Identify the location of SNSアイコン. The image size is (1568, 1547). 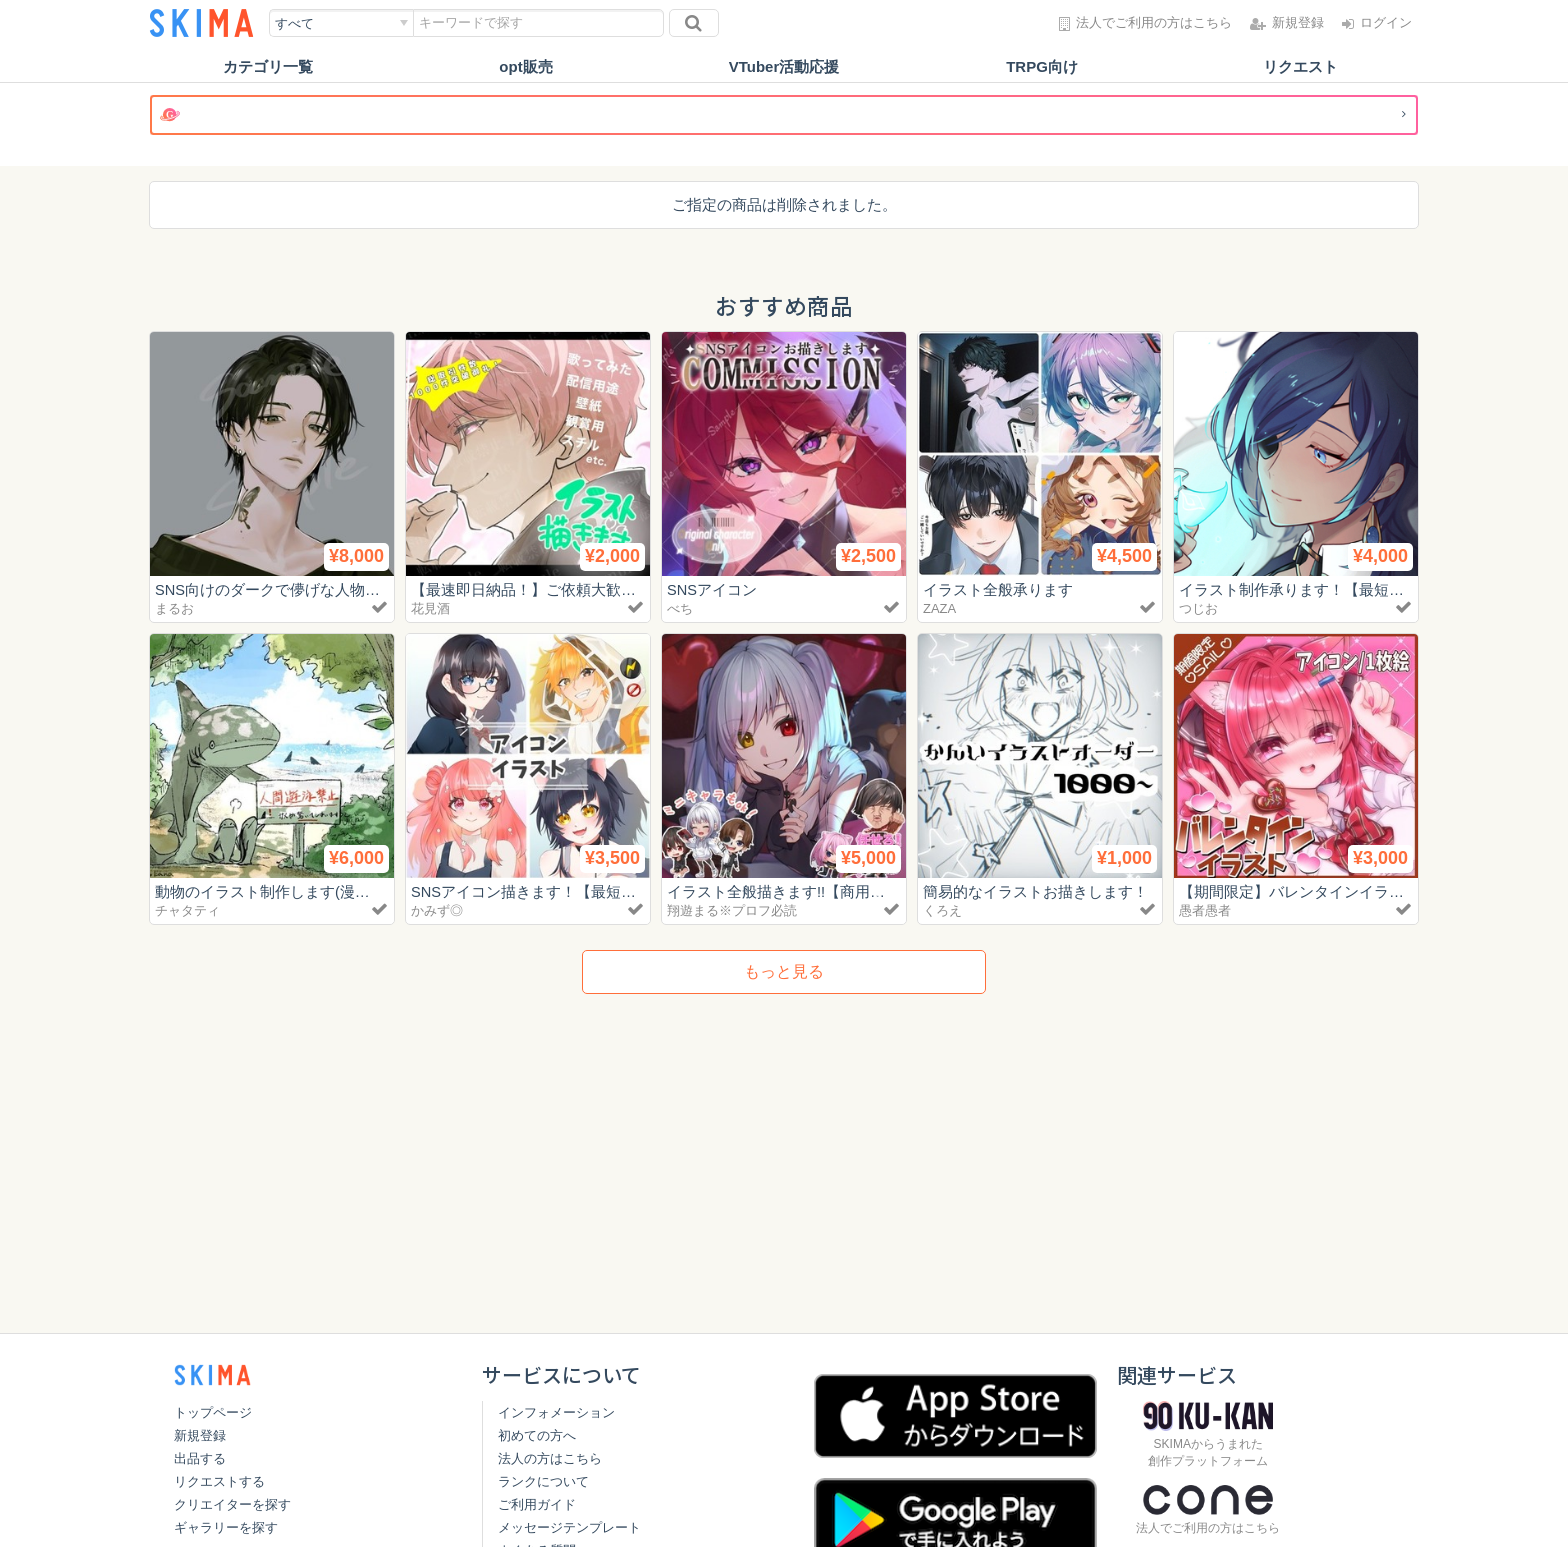
(712, 589).